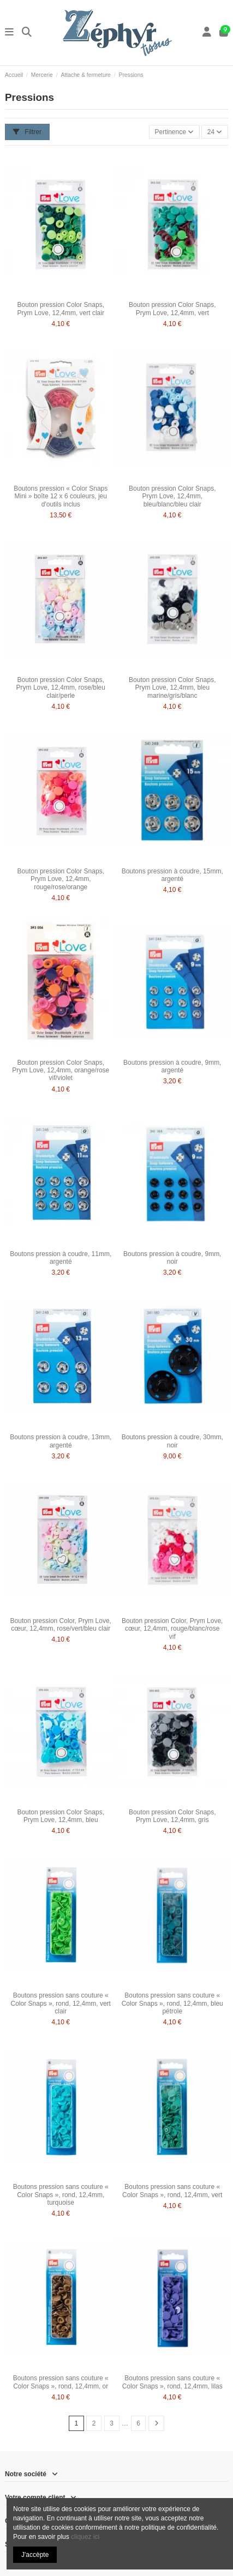  Describe the element at coordinates (172, 2190) in the screenshot. I see `Boutons pression sans couture « Color Snaps », rond, 12,4mm, vert` at that location.